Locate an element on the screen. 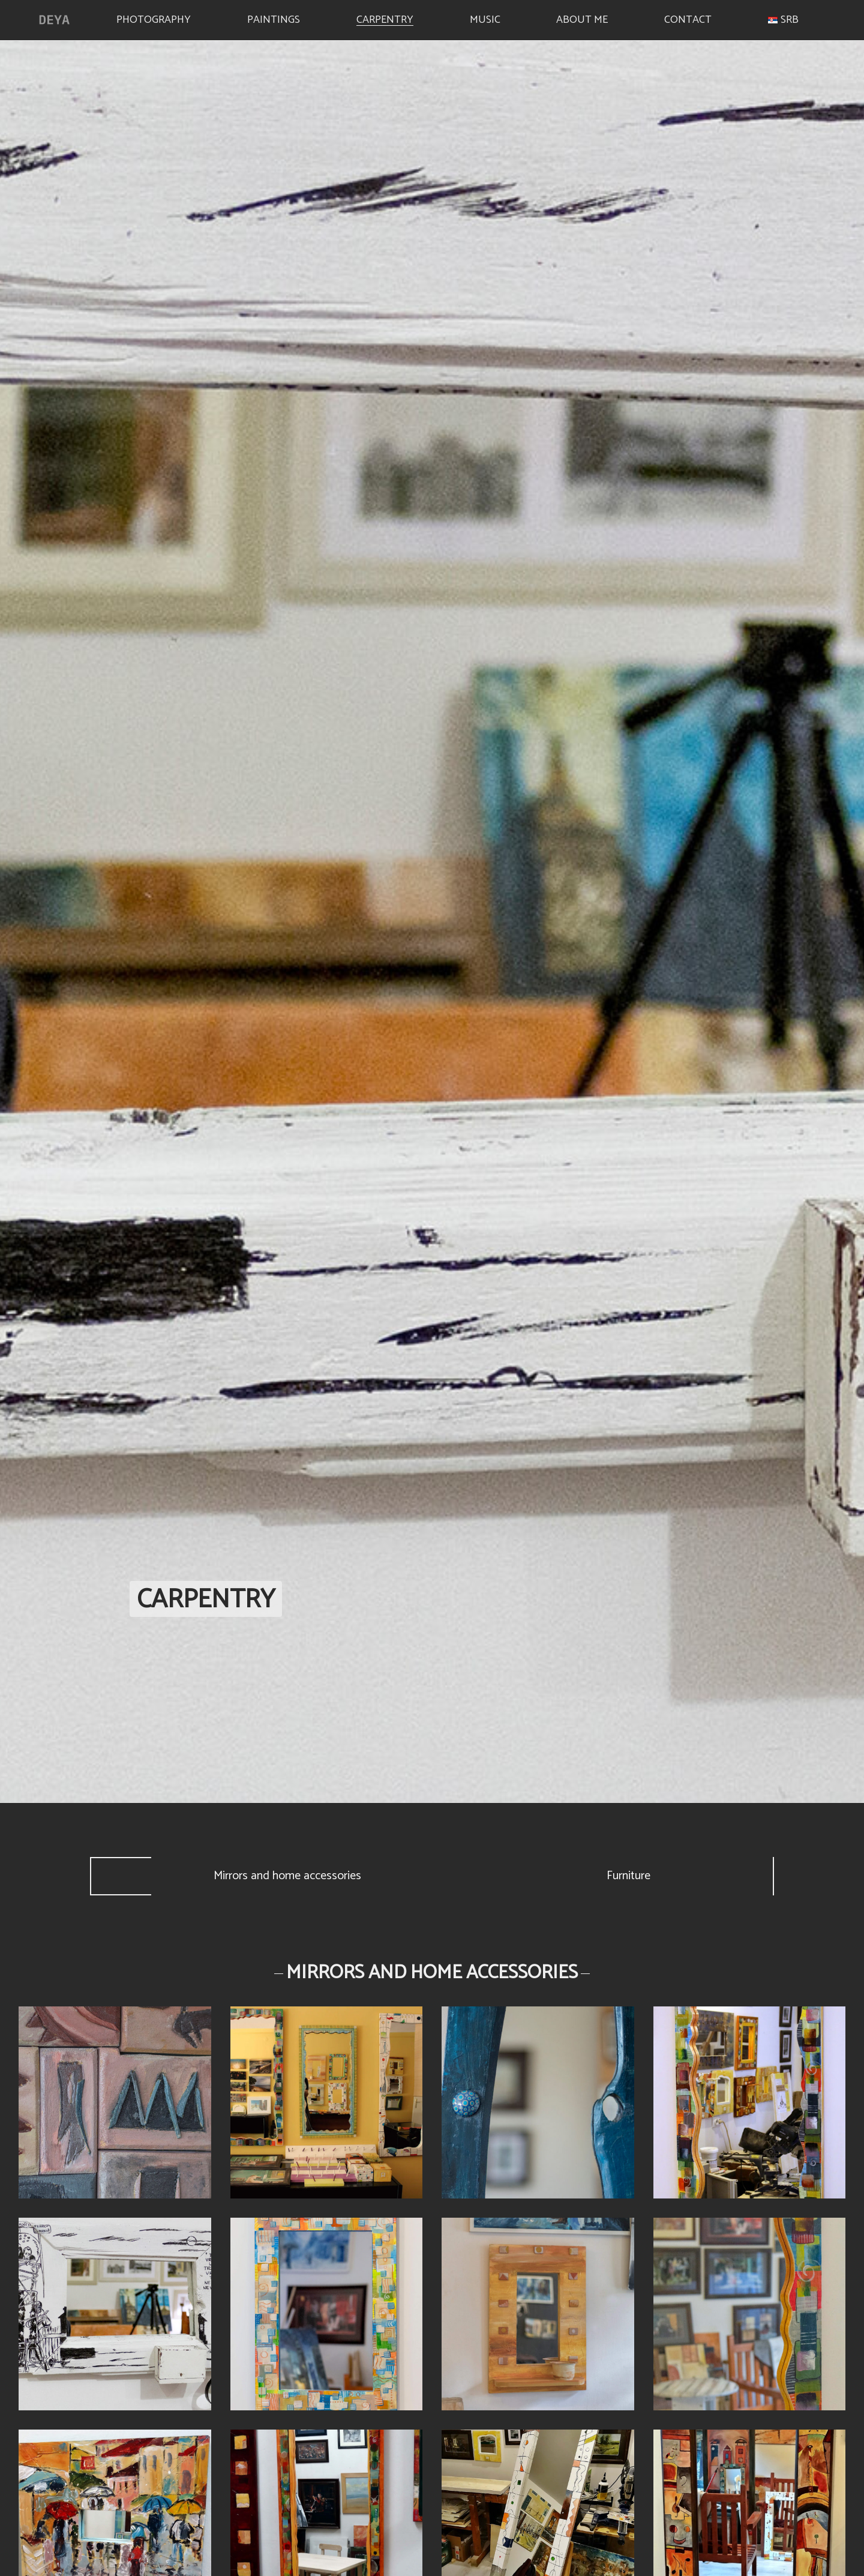 Image resolution: width=864 pixels, height=2576 pixels. Photography is located at coordinates (153, 18).